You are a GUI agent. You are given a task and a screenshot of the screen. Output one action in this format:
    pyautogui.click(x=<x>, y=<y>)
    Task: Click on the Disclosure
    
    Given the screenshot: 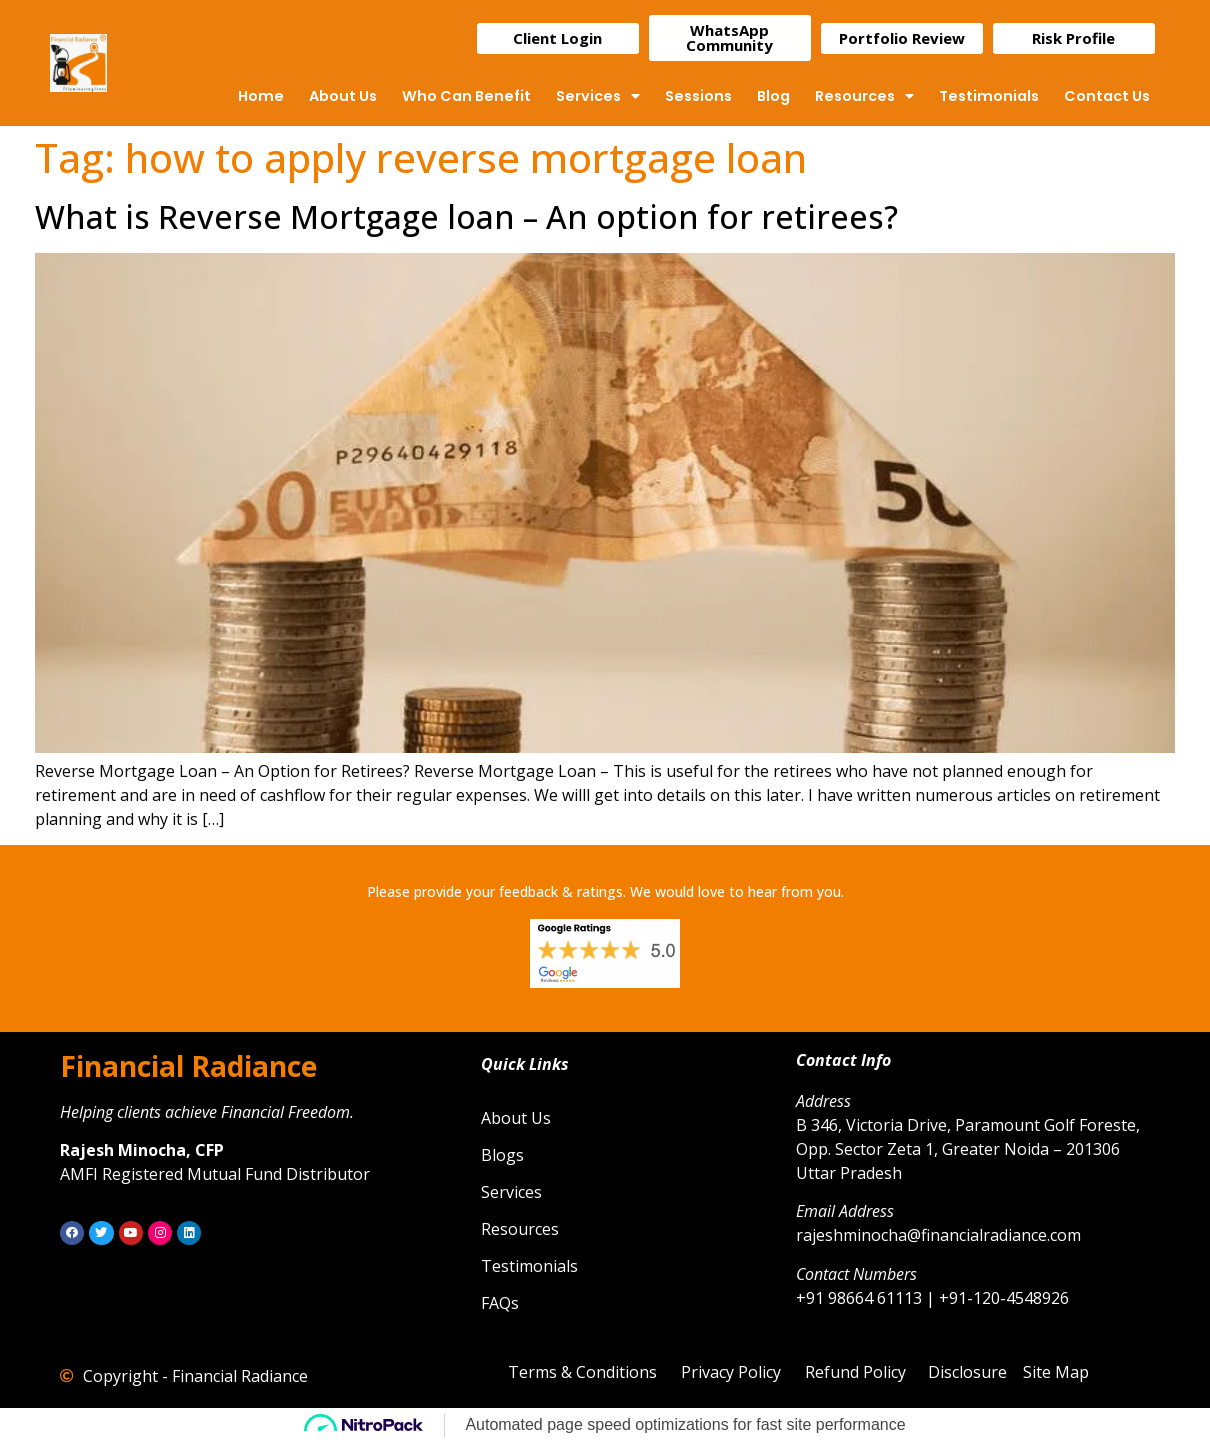 What is the action you would take?
    pyautogui.click(x=967, y=1372)
    